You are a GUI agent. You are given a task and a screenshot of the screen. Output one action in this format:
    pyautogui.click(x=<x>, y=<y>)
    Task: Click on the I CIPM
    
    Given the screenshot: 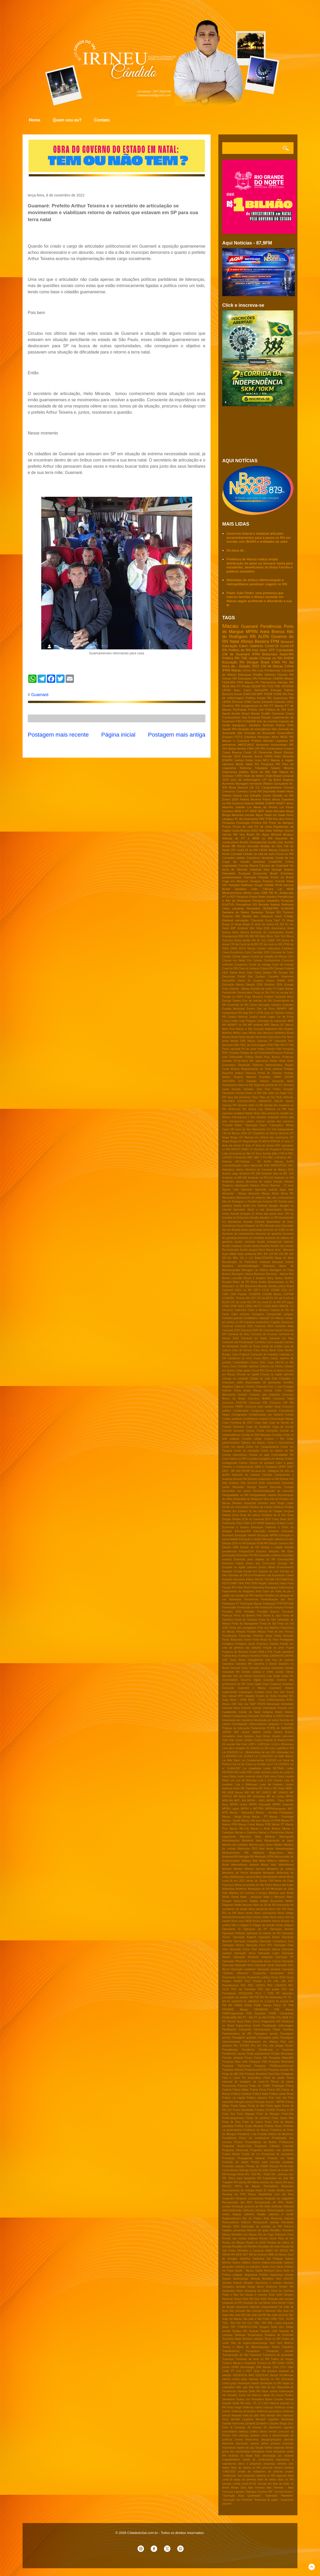 What is the action you would take?
    pyautogui.click(x=242, y=1699)
    